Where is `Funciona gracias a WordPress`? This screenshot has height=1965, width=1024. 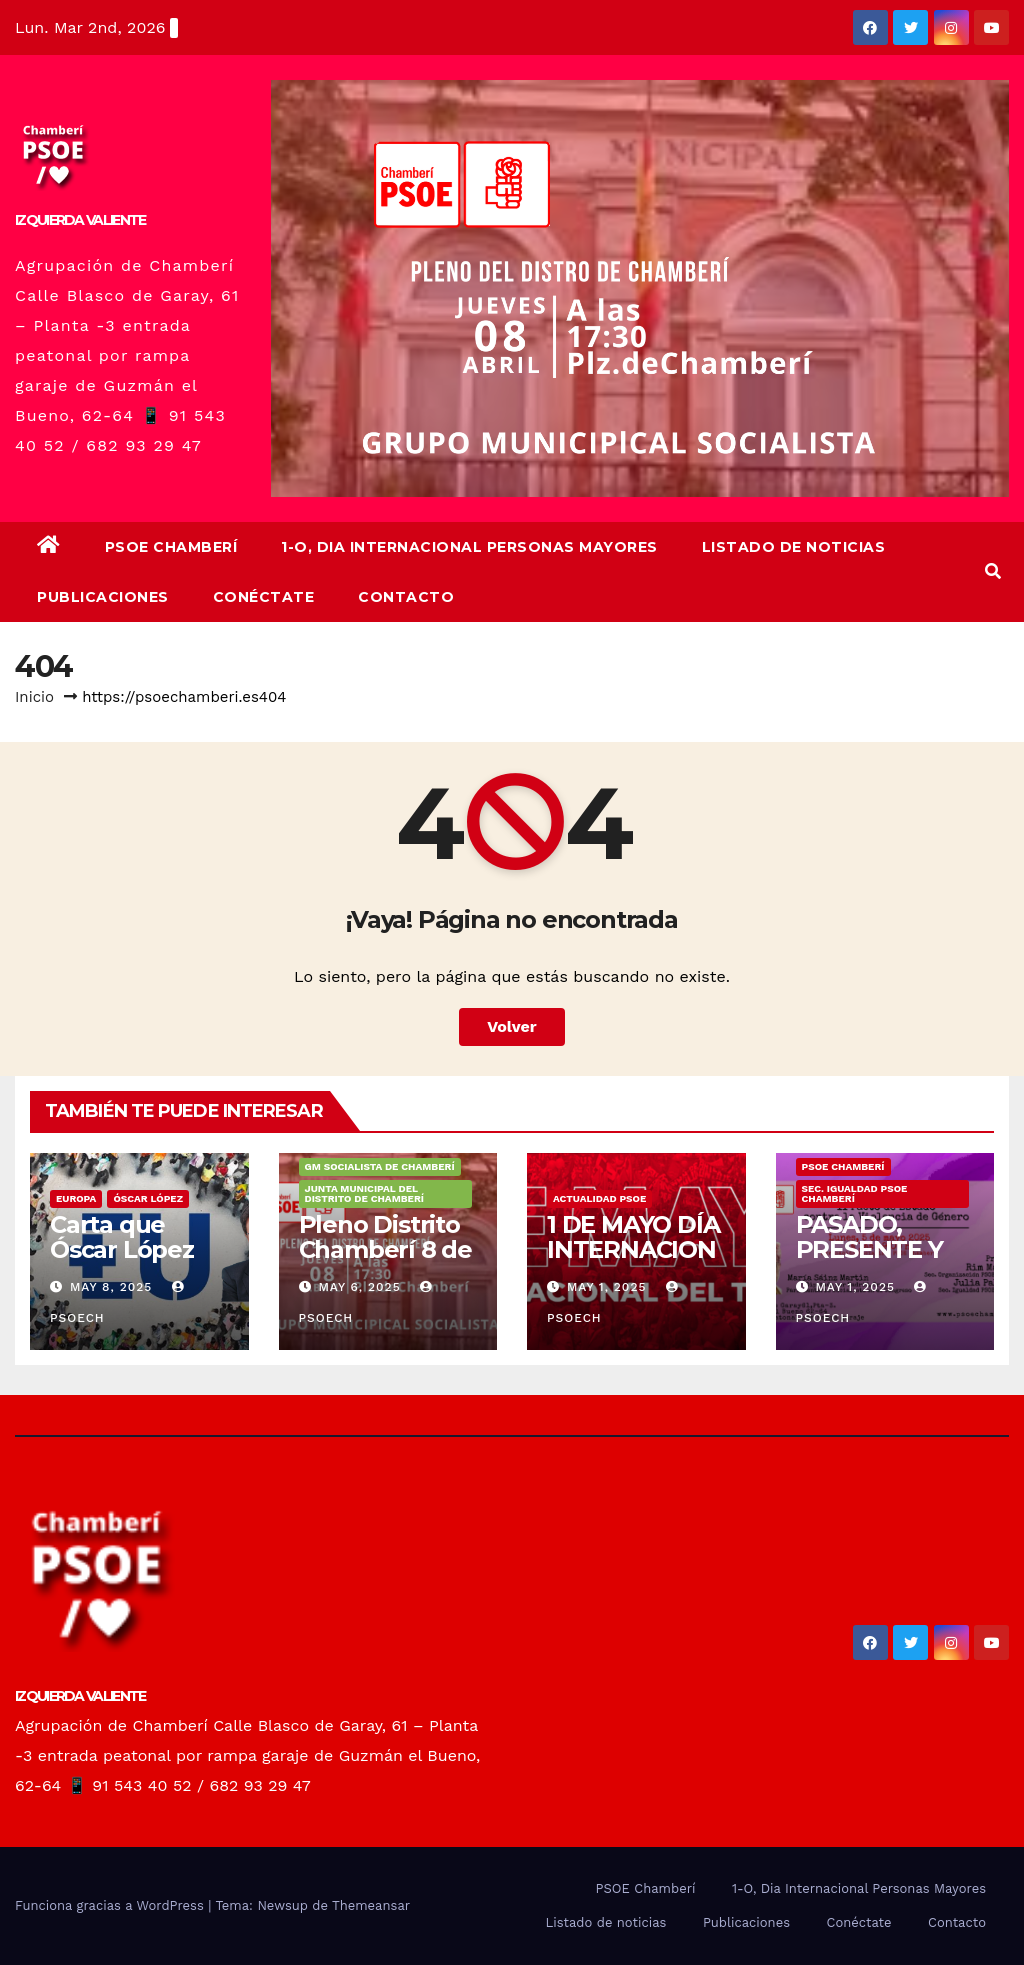
Funciona gracias a WordPress is located at coordinates (111, 1905).